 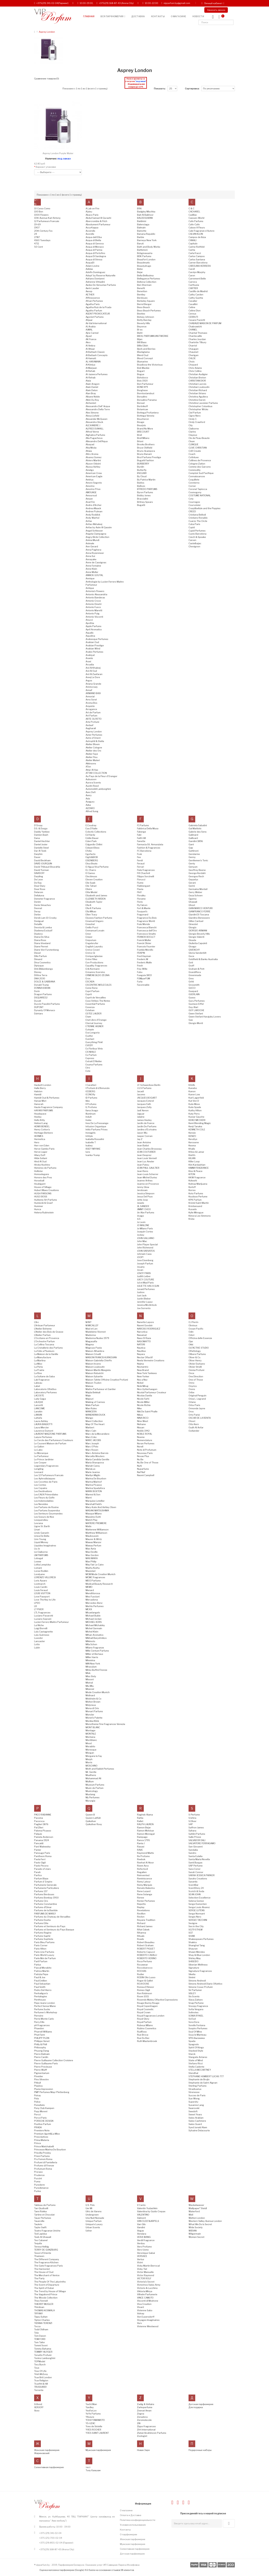 What do you see at coordinates (141, 1437) in the screenshot?
I see `Noeme` at bounding box center [141, 1437].